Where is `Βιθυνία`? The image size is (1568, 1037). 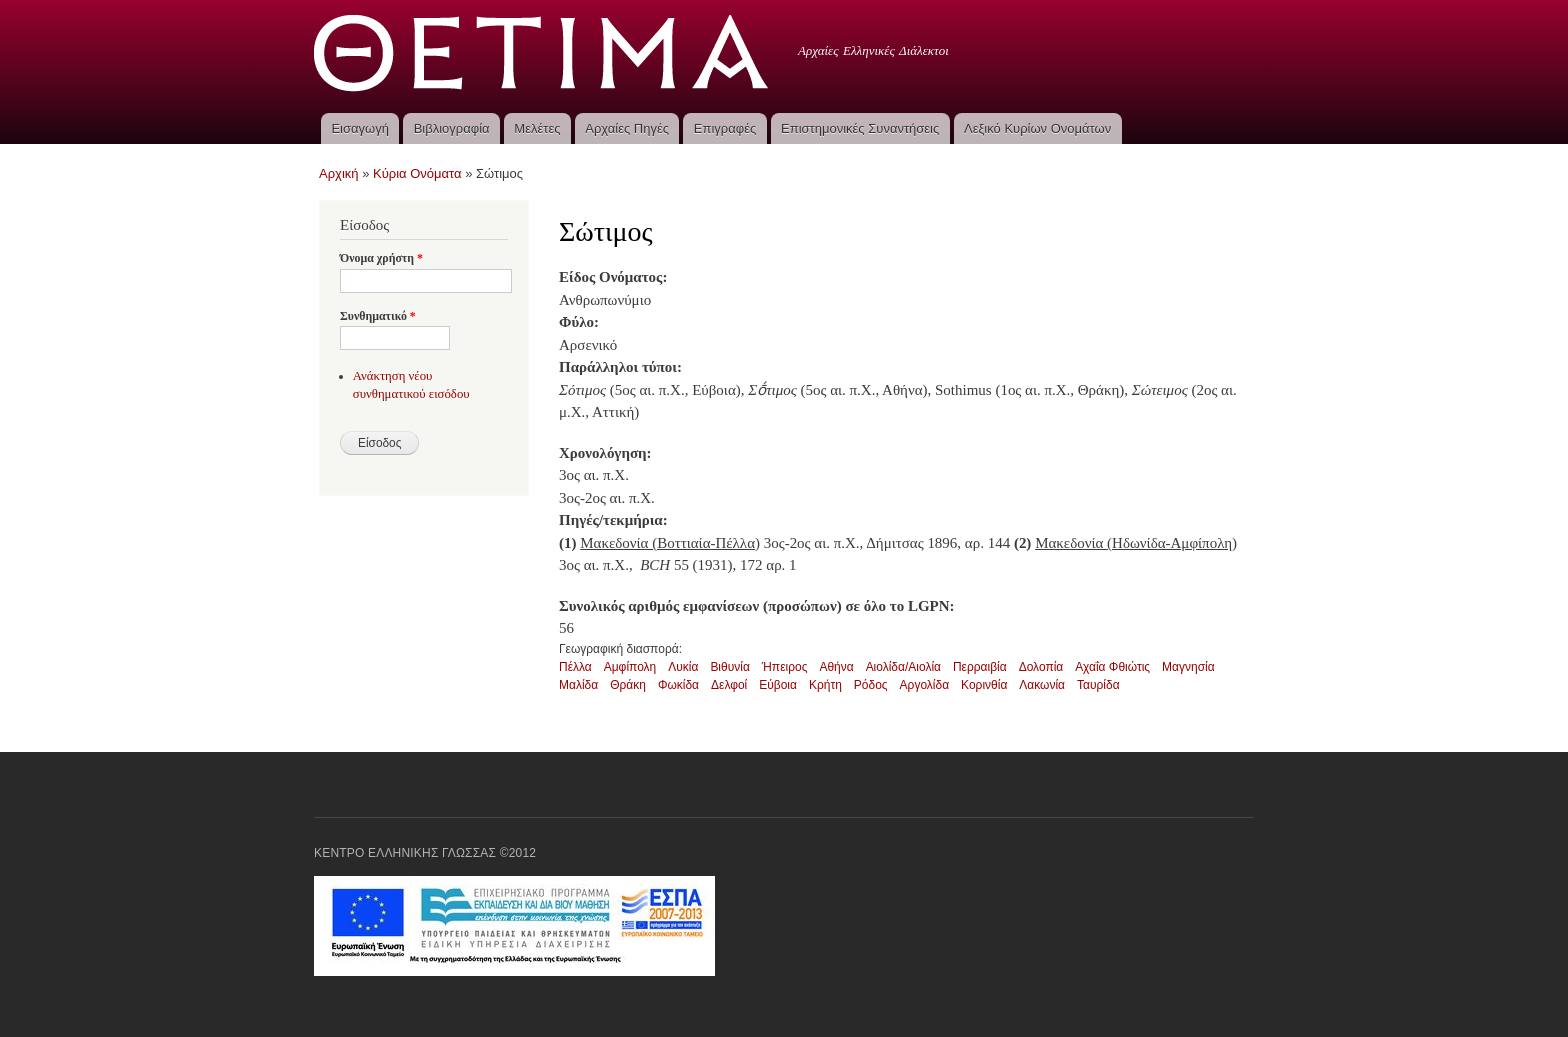 Βιθυνία is located at coordinates (729, 667).